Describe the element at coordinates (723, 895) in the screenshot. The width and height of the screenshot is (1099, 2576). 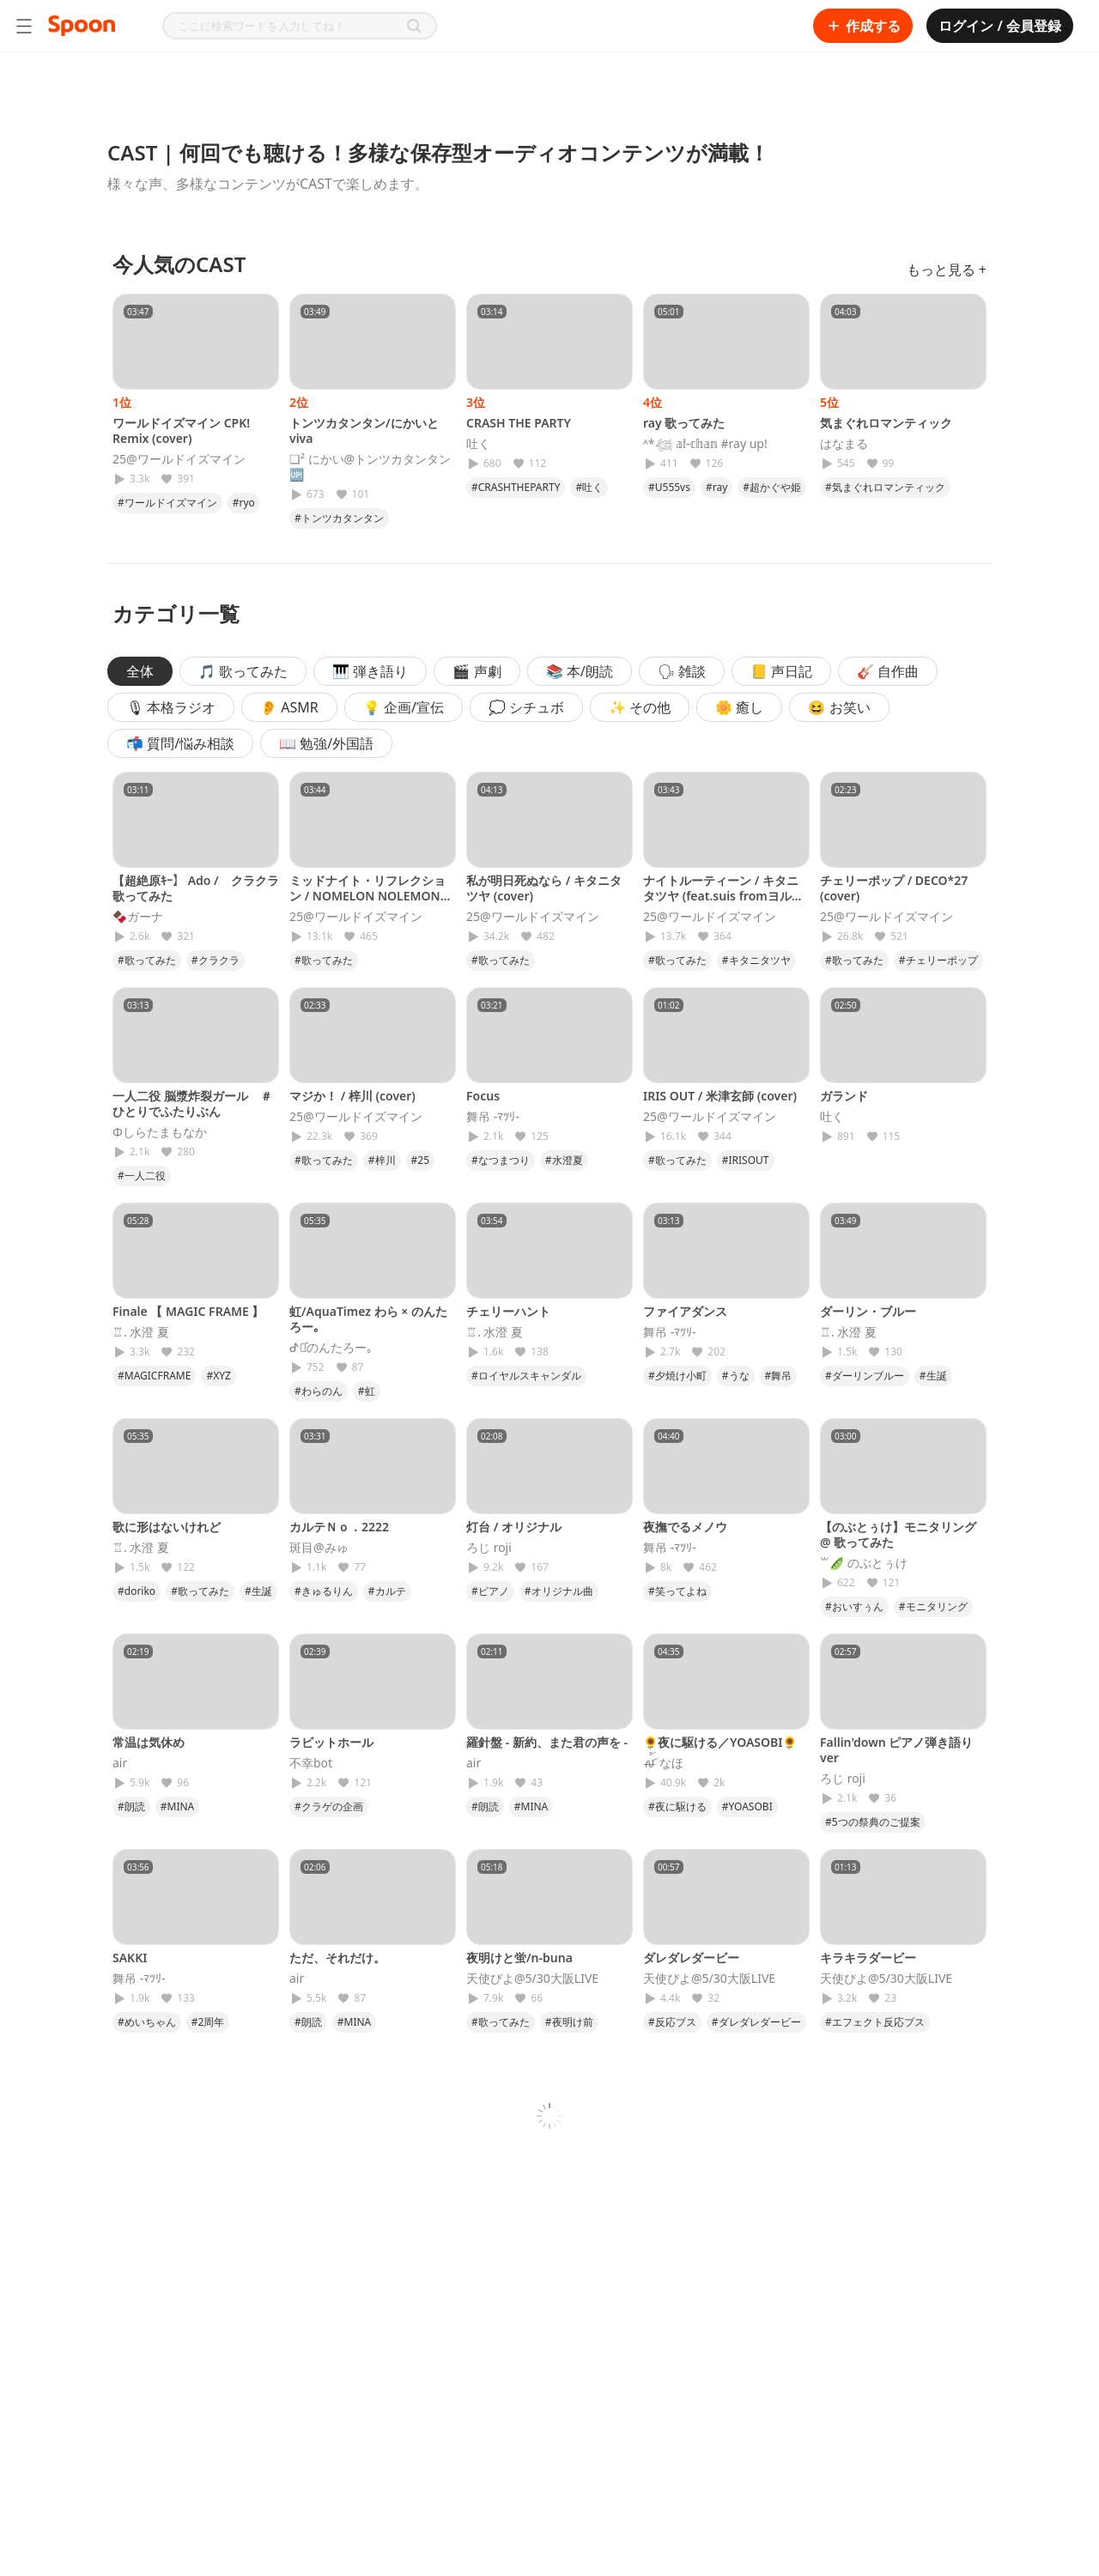
I see `ナイトルーティーン / キタニタツヤ (feat.suis fromヨルシカ)` at that location.